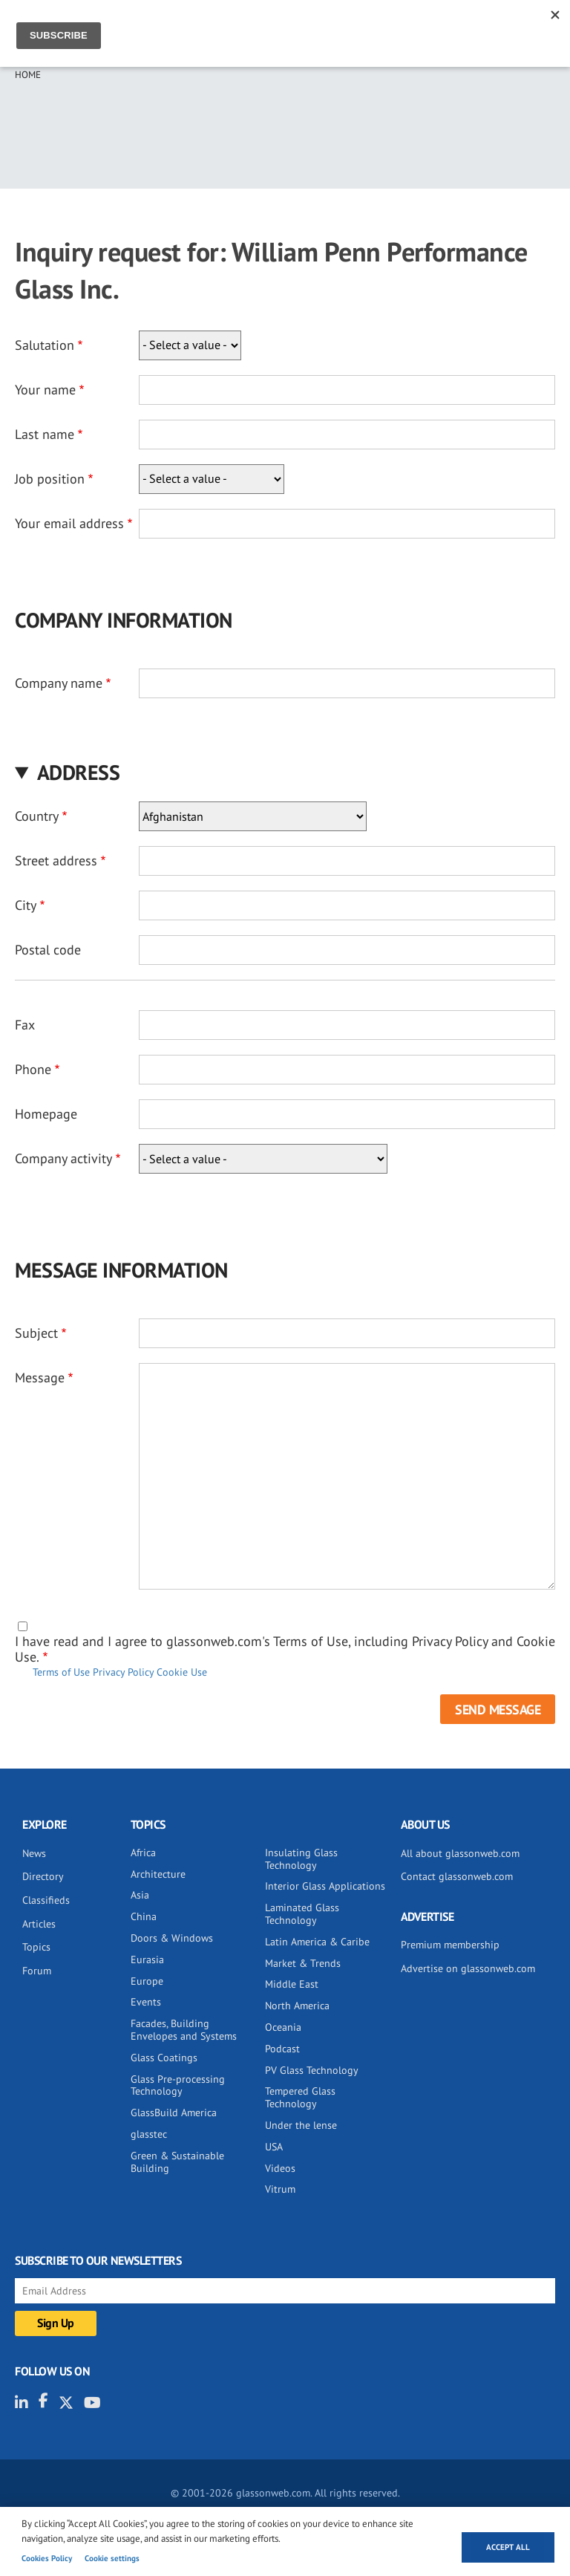 Image resolution: width=570 pixels, height=2576 pixels. What do you see at coordinates (158, 1874) in the screenshot?
I see `Architecture` at bounding box center [158, 1874].